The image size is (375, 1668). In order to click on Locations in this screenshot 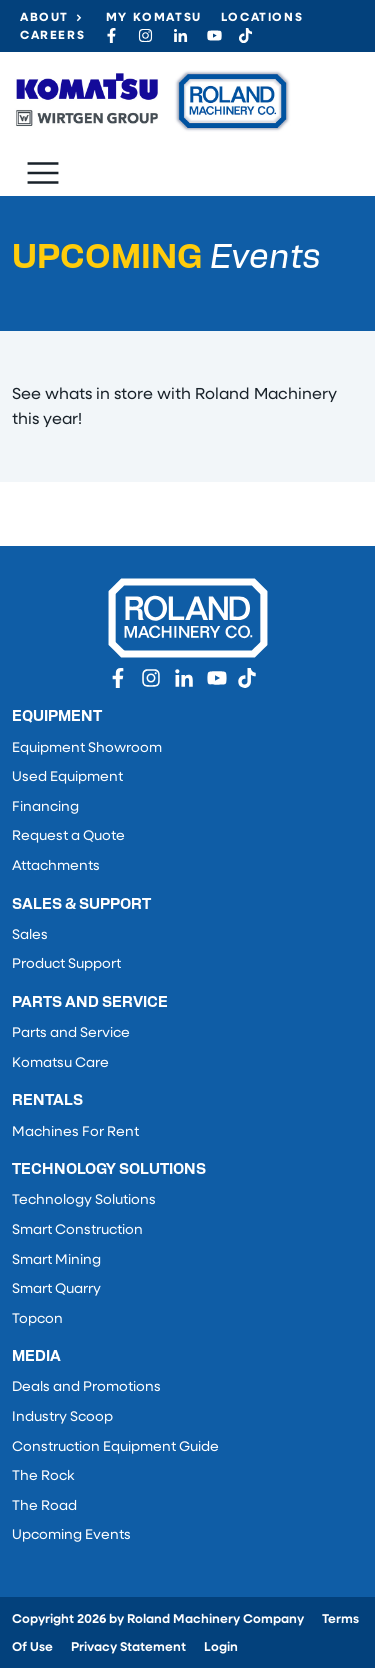, I will do `click(262, 18)`.